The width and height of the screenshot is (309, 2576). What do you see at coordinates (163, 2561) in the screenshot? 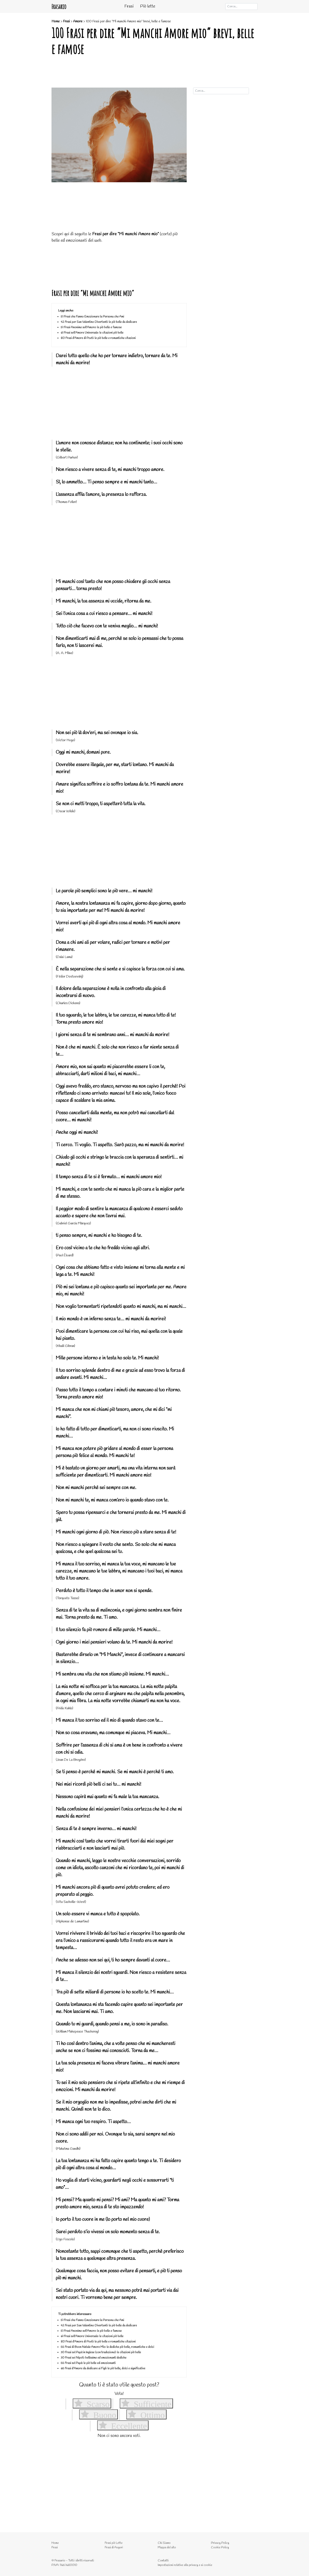
I see `Contatti` at bounding box center [163, 2561].